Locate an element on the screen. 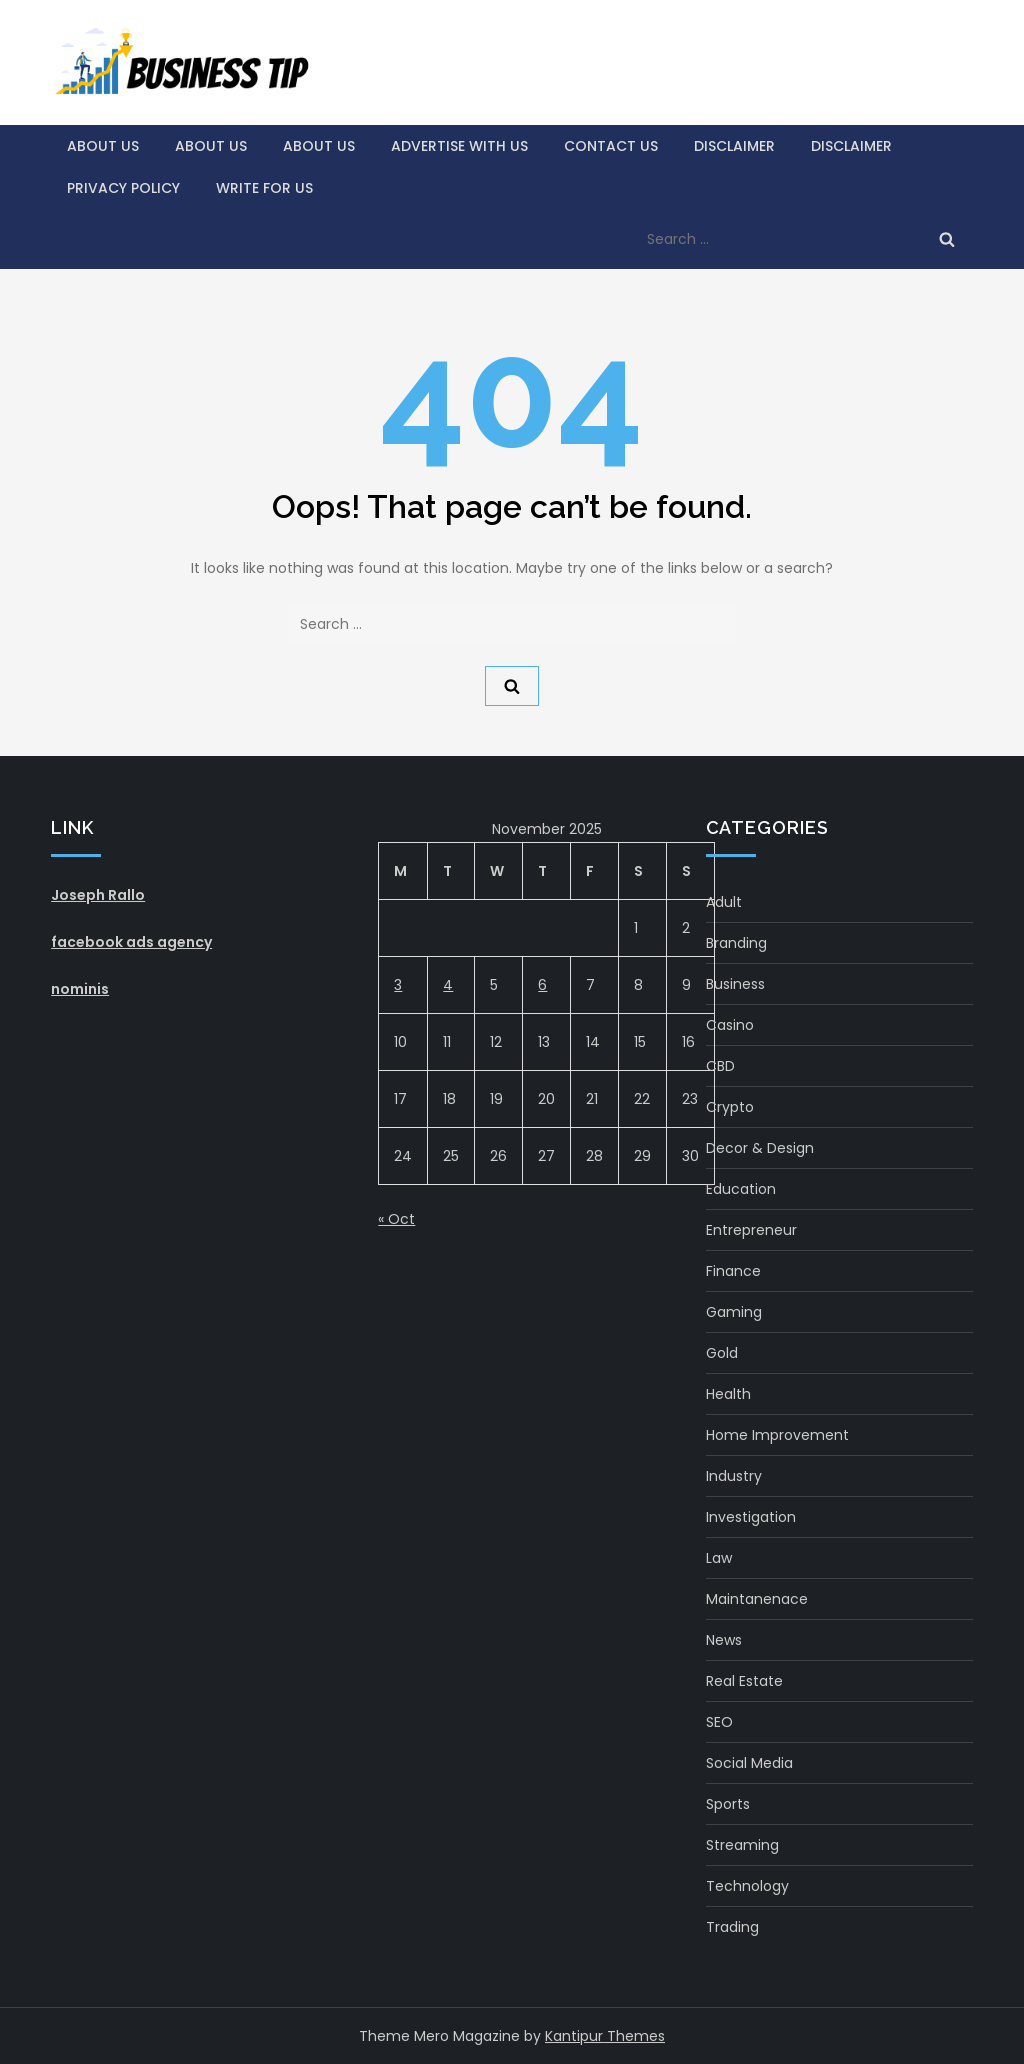 The height and width of the screenshot is (2064, 1024). CBD is located at coordinates (720, 1066).